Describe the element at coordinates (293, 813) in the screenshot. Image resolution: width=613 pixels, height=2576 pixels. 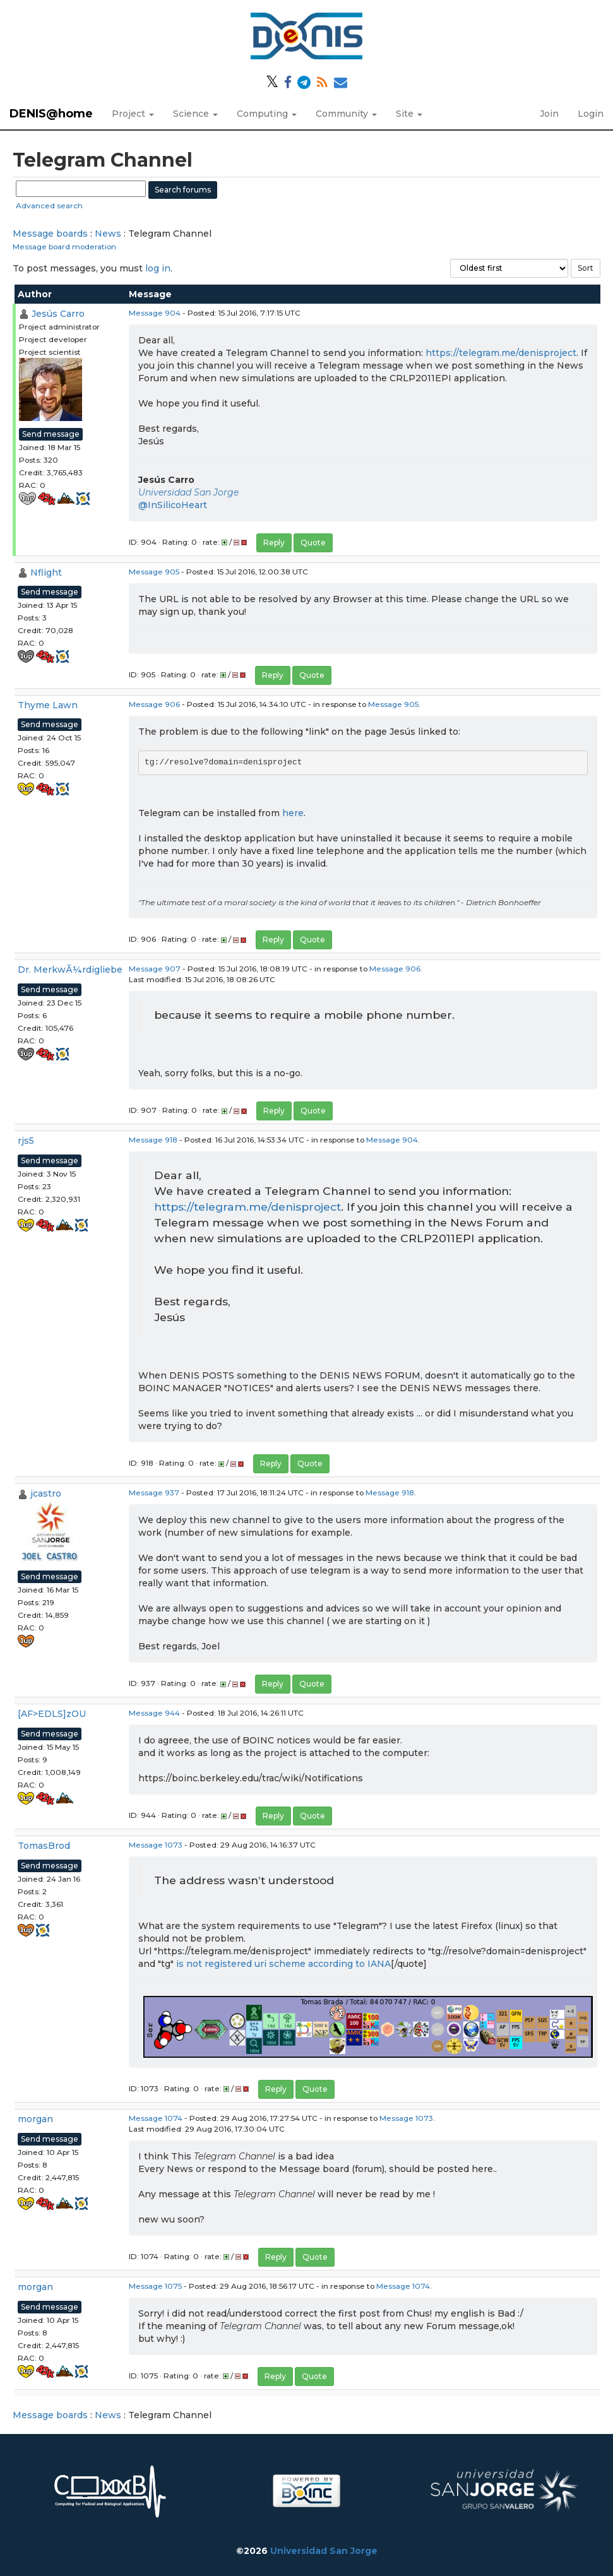
I see `here` at that location.